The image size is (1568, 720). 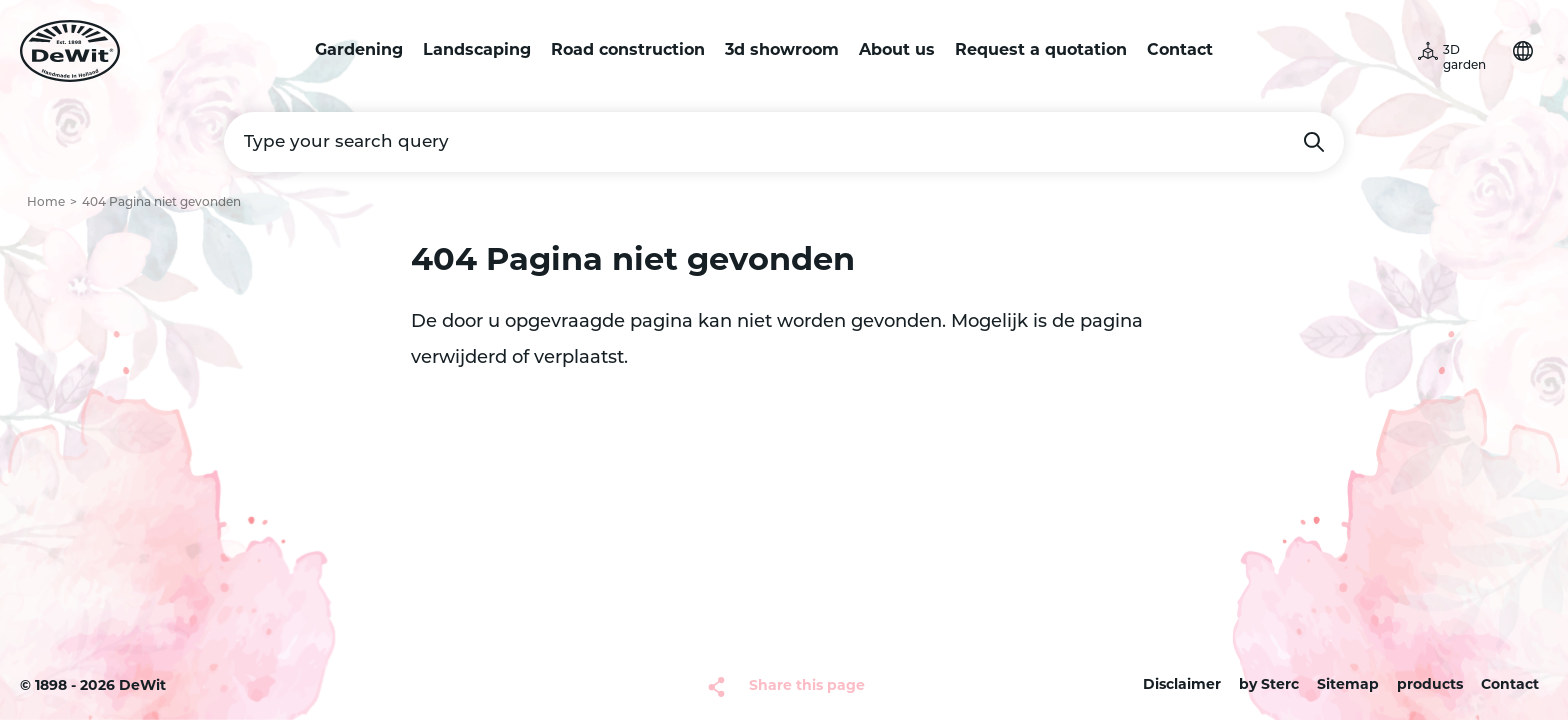 I want to click on Search, so click(x=1314, y=142).